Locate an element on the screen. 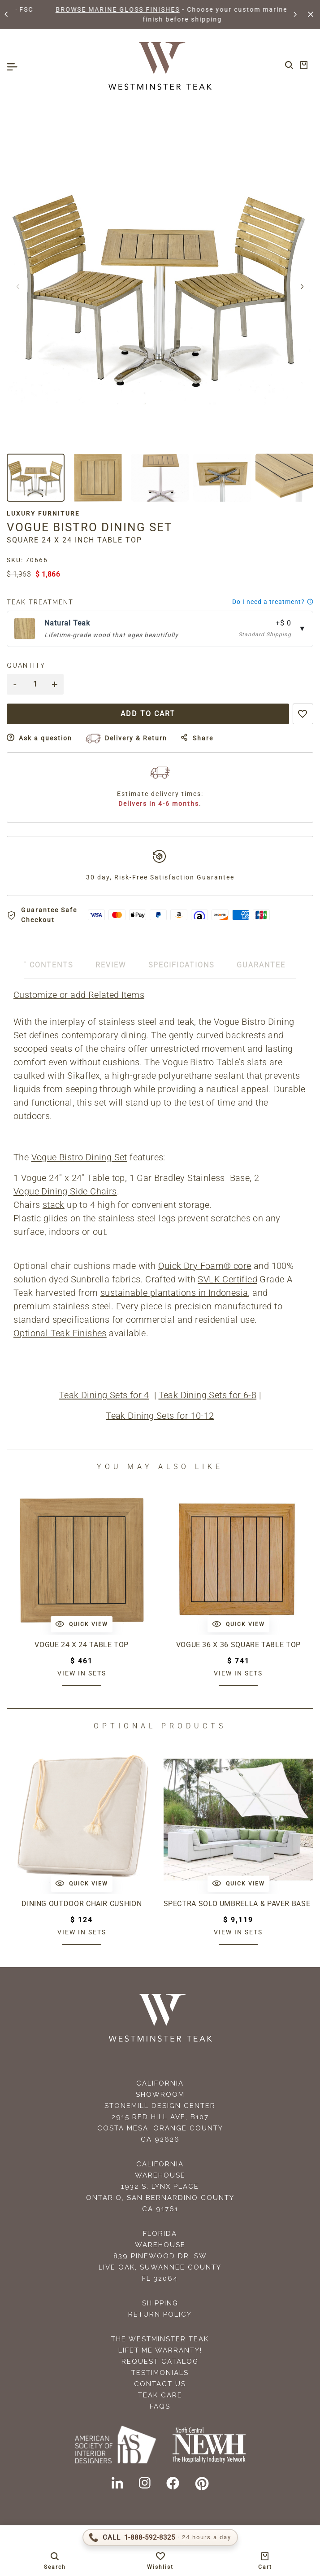 This screenshot has width=320, height=2576. The Westminster Teak is located at coordinates (160, 2339).